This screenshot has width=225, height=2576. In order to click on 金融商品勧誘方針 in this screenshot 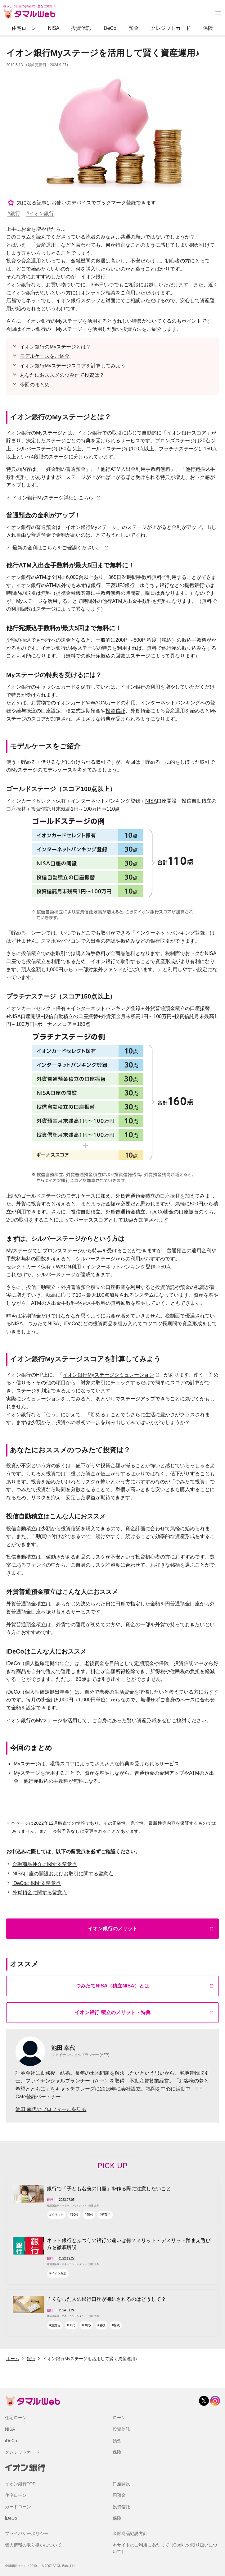, I will do `click(130, 2533)`.